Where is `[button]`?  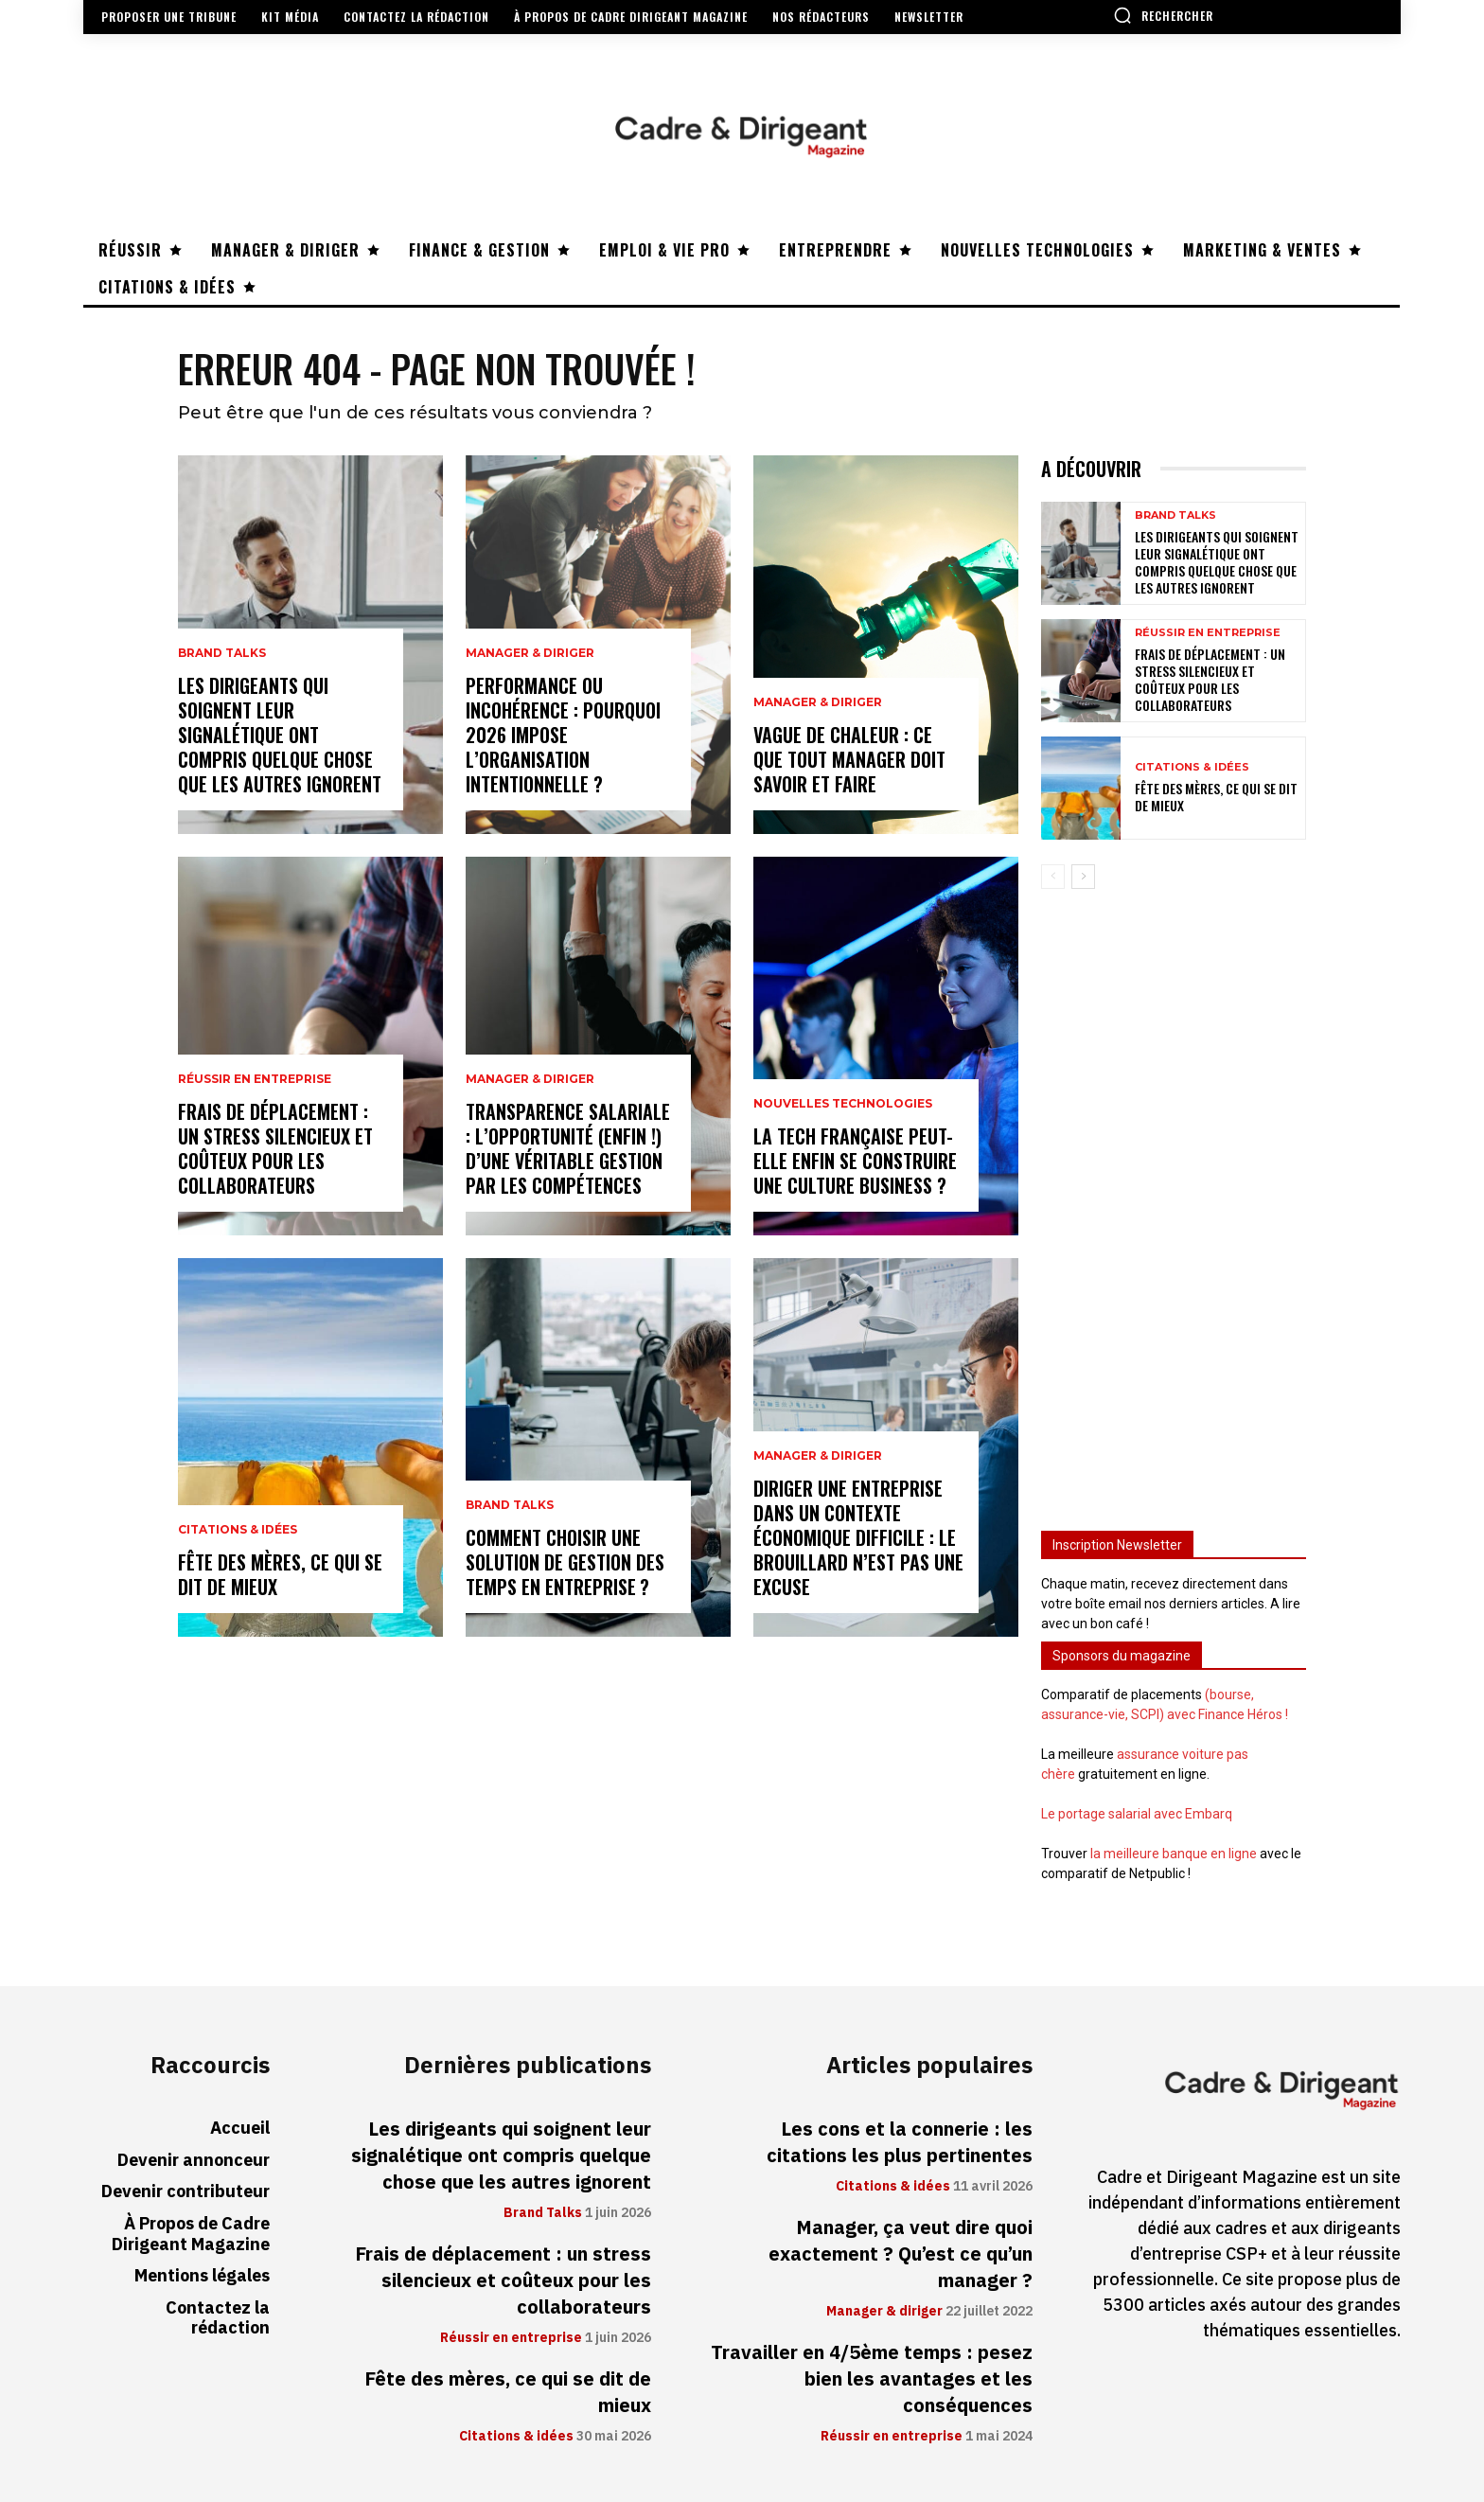 [button] is located at coordinates (1163, 15).